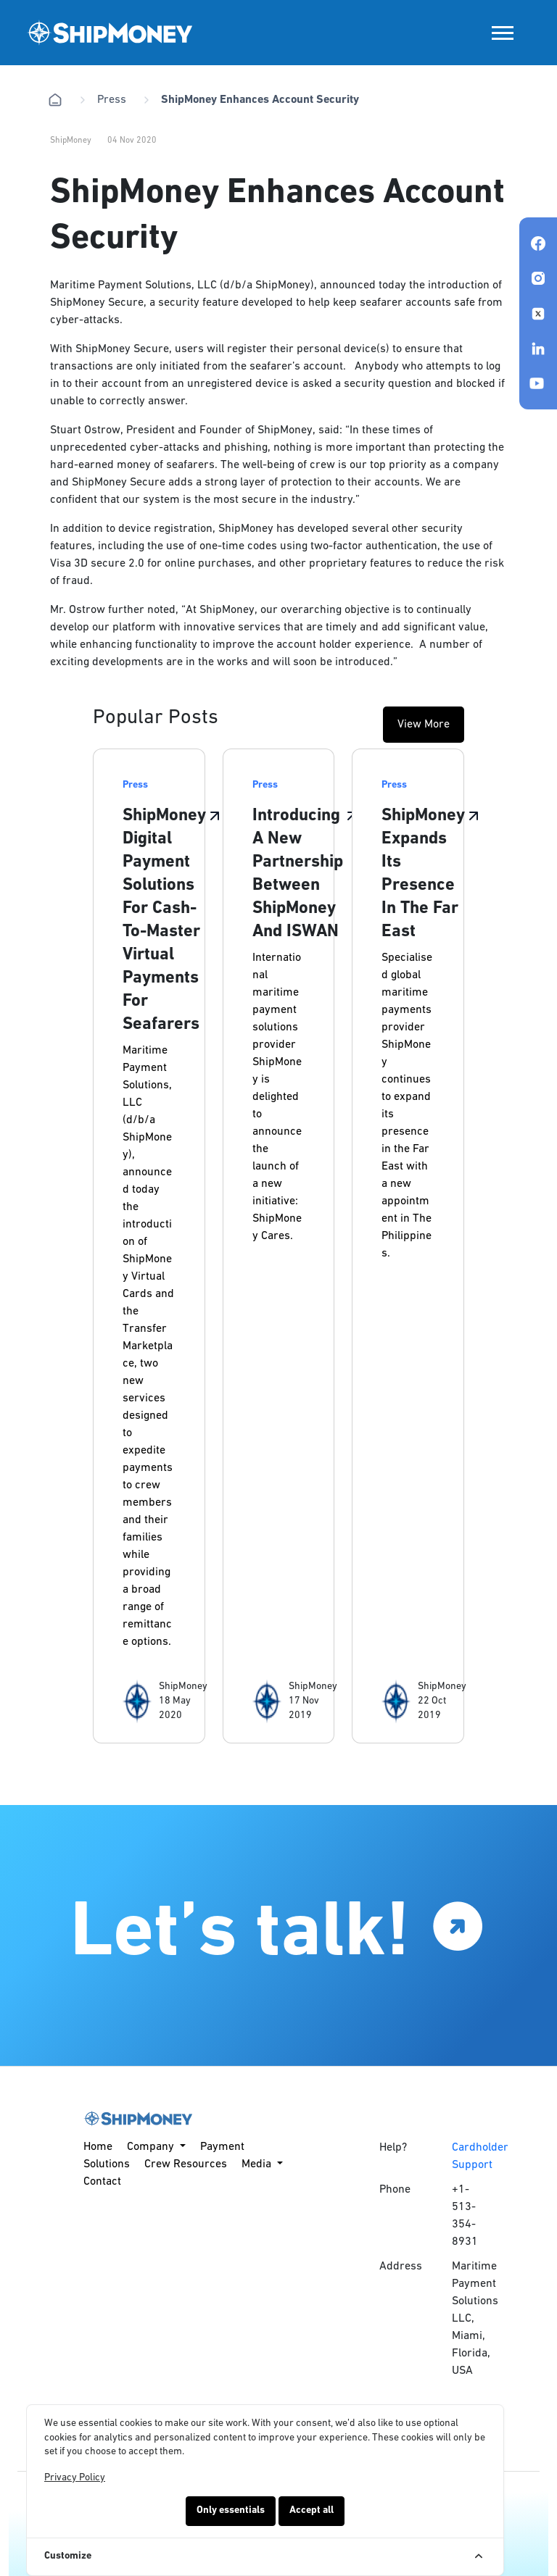 This screenshot has height=2576, width=557. Describe the element at coordinates (258, 2164) in the screenshot. I see `Media [button]` at that location.